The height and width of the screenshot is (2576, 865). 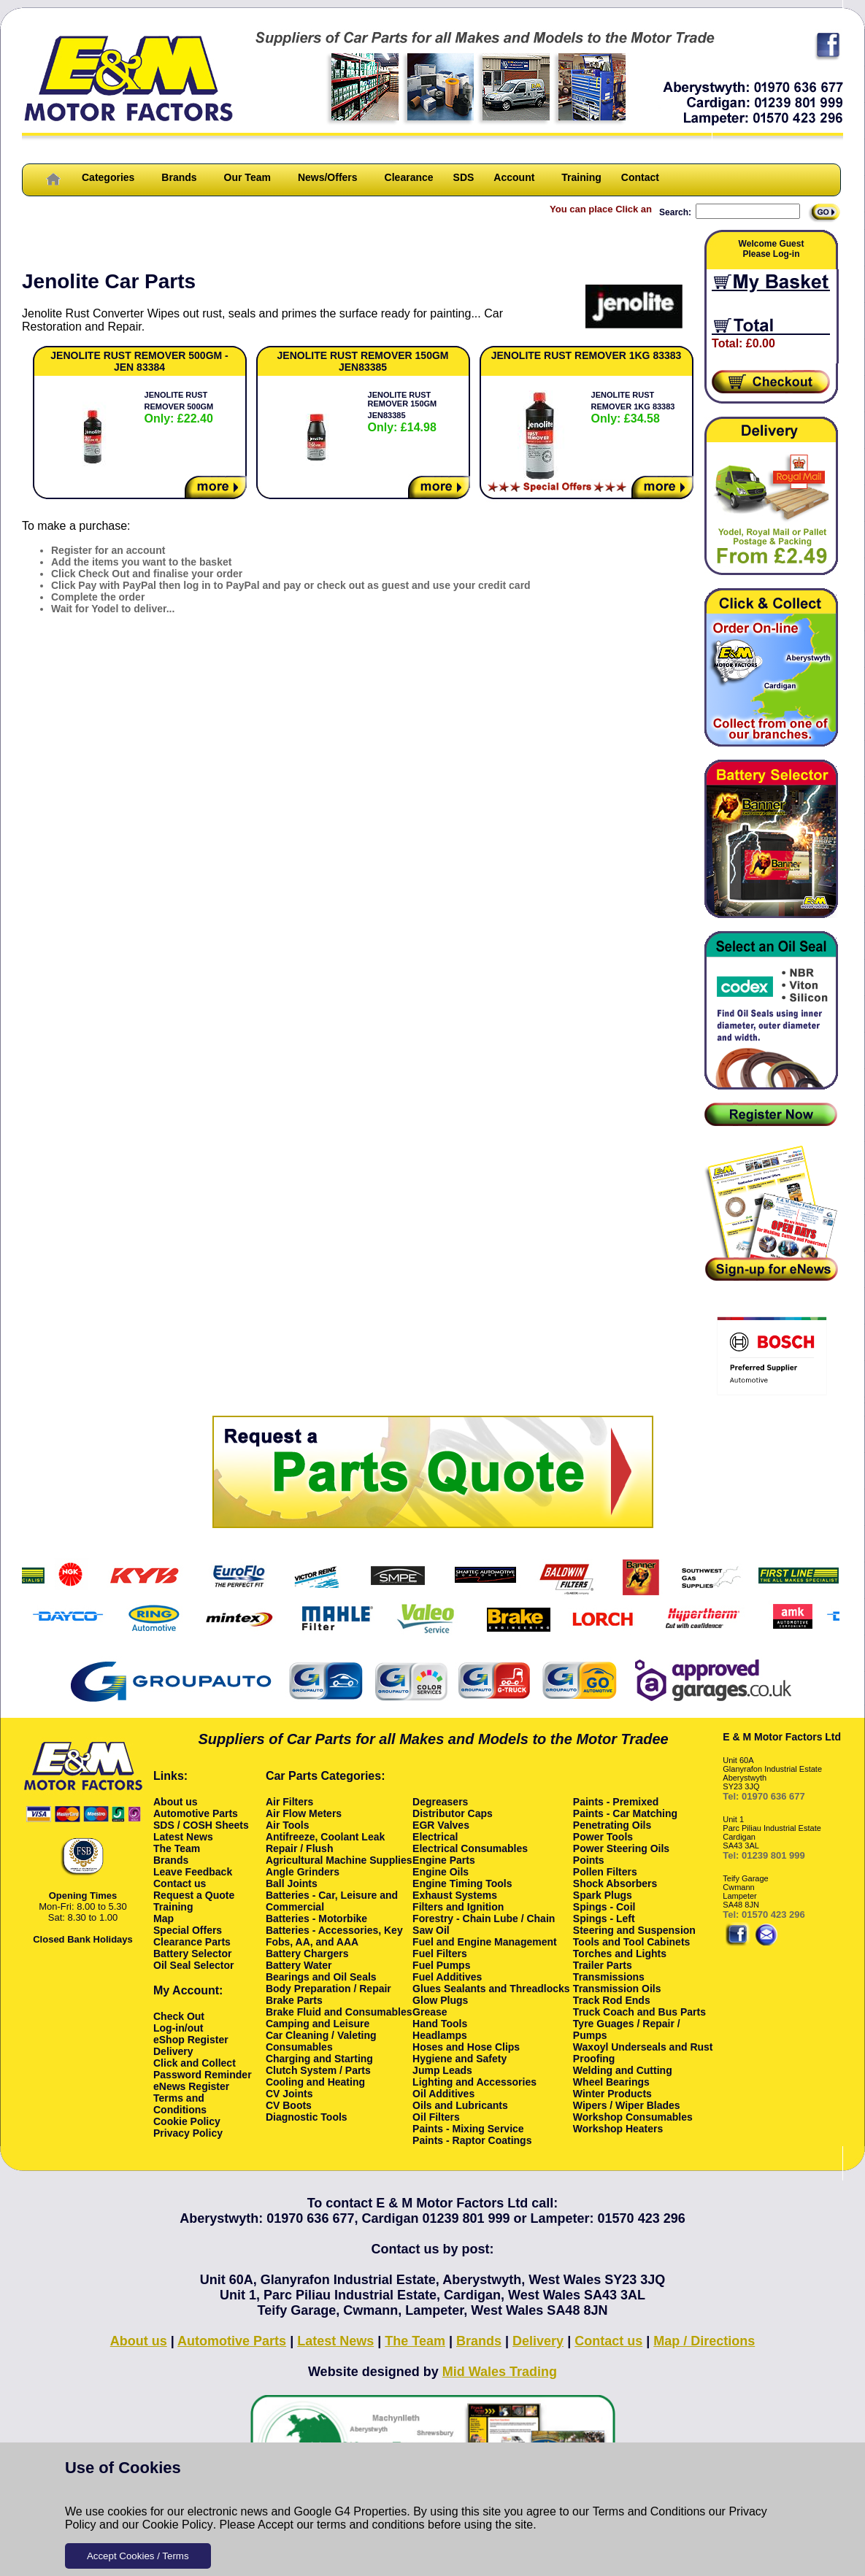 I want to click on Training, so click(x=581, y=177).